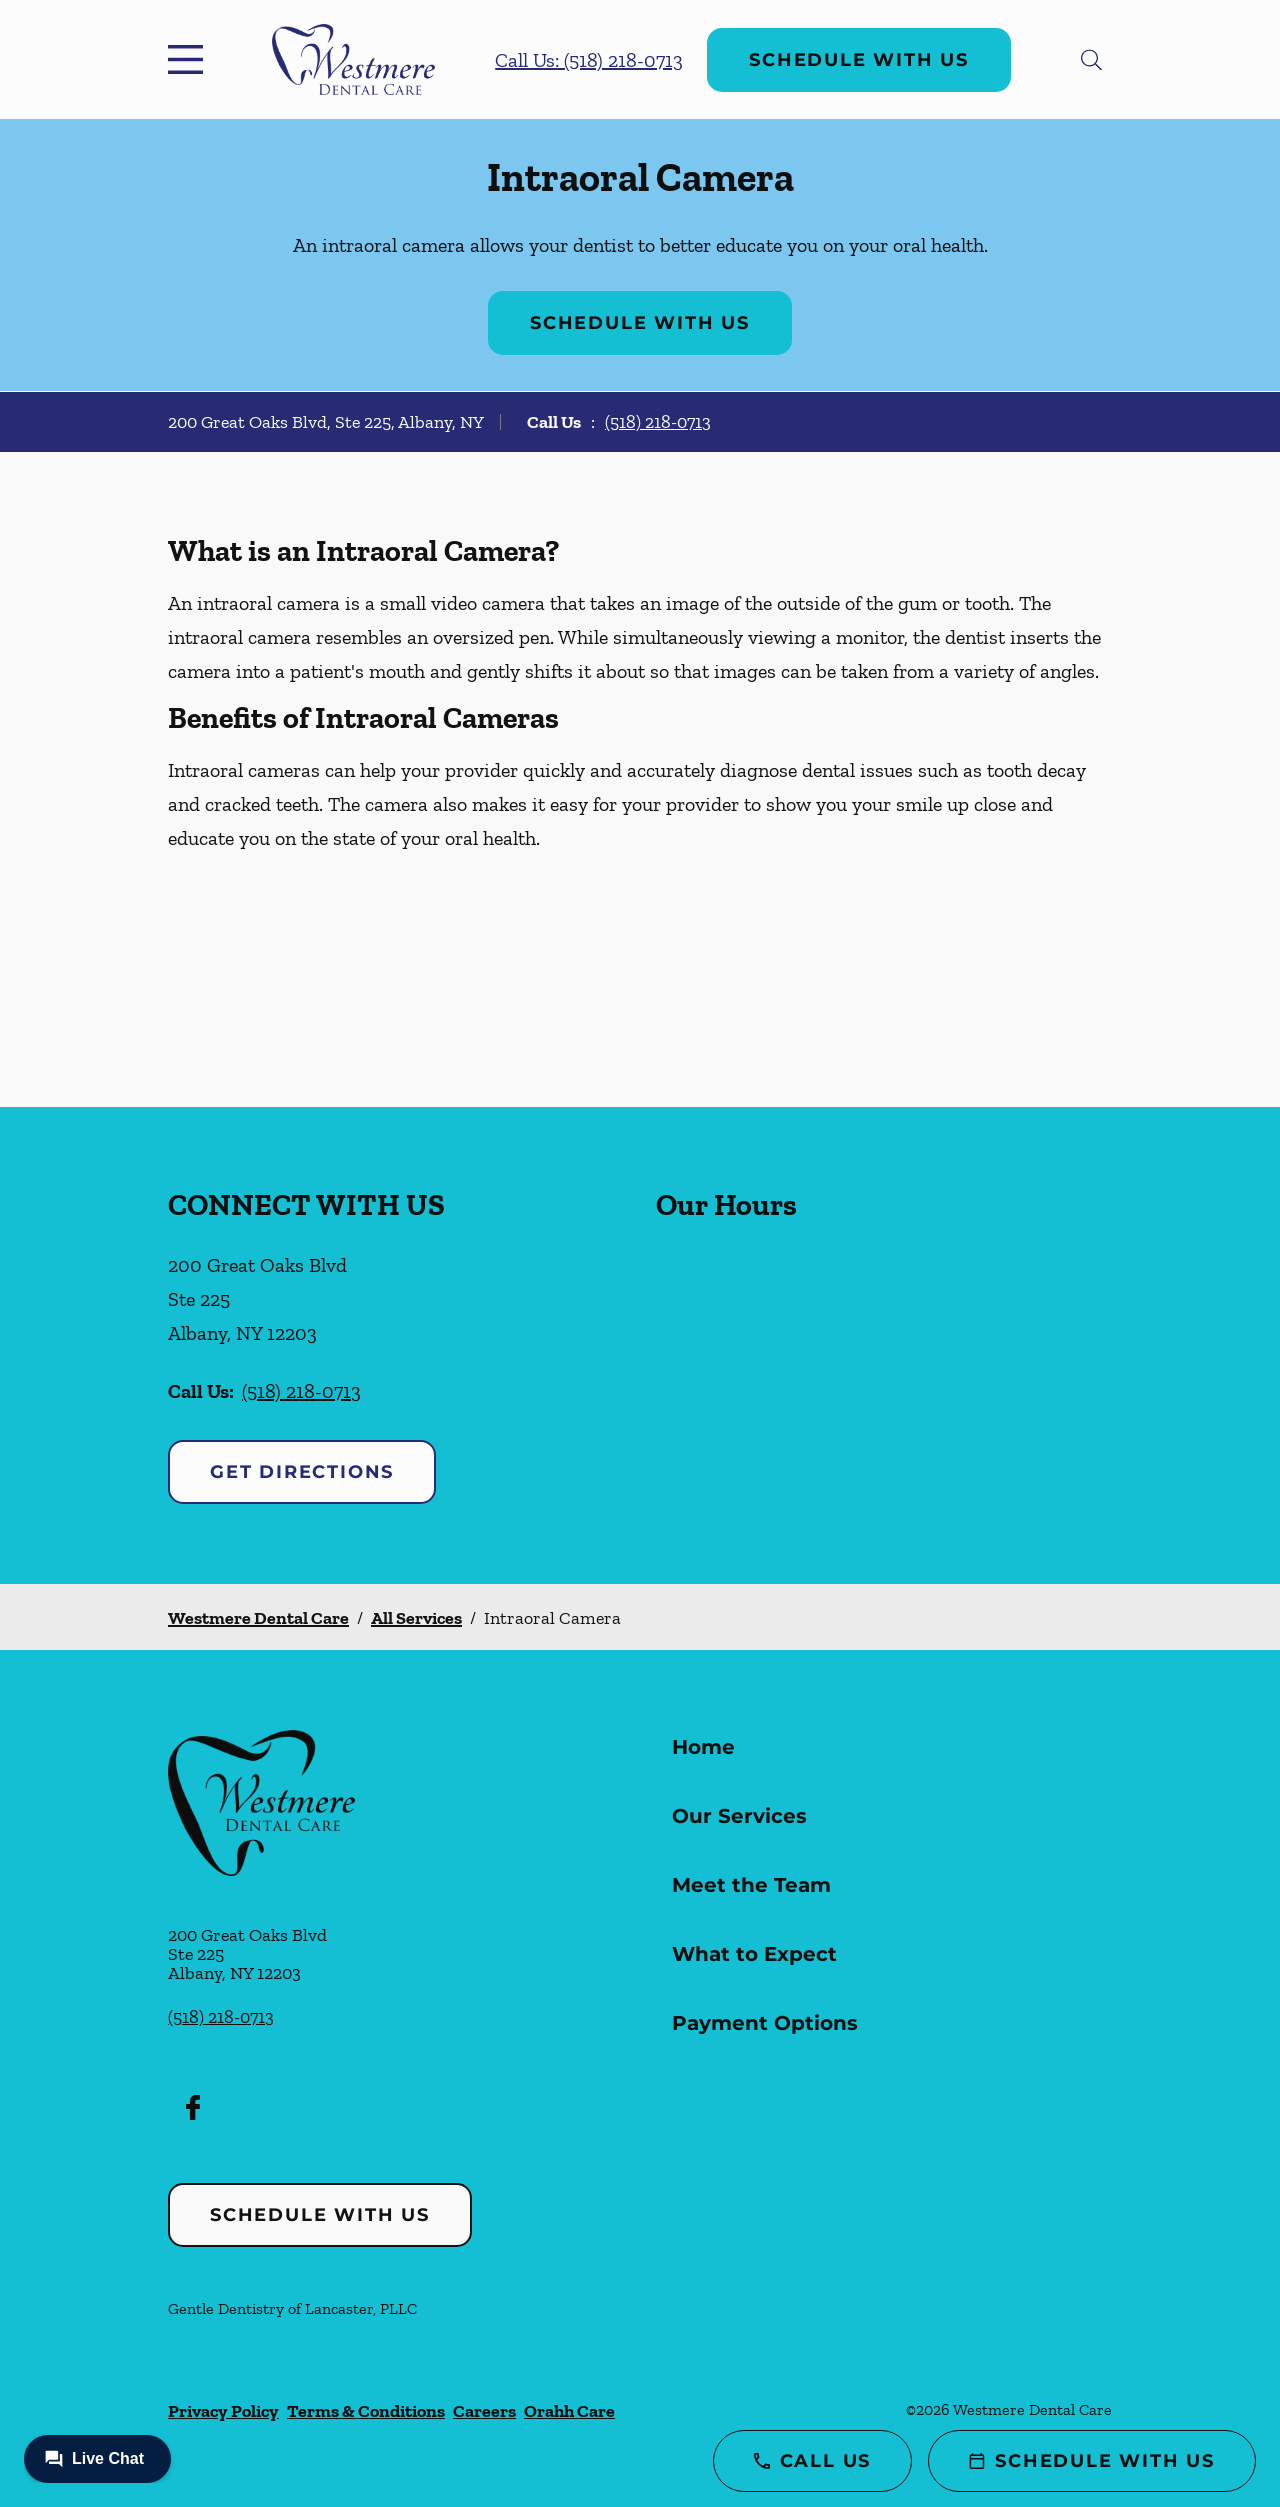 Image resolution: width=1280 pixels, height=2507 pixels. Describe the element at coordinates (366, 2411) in the screenshot. I see `Terms & Conditions` at that location.